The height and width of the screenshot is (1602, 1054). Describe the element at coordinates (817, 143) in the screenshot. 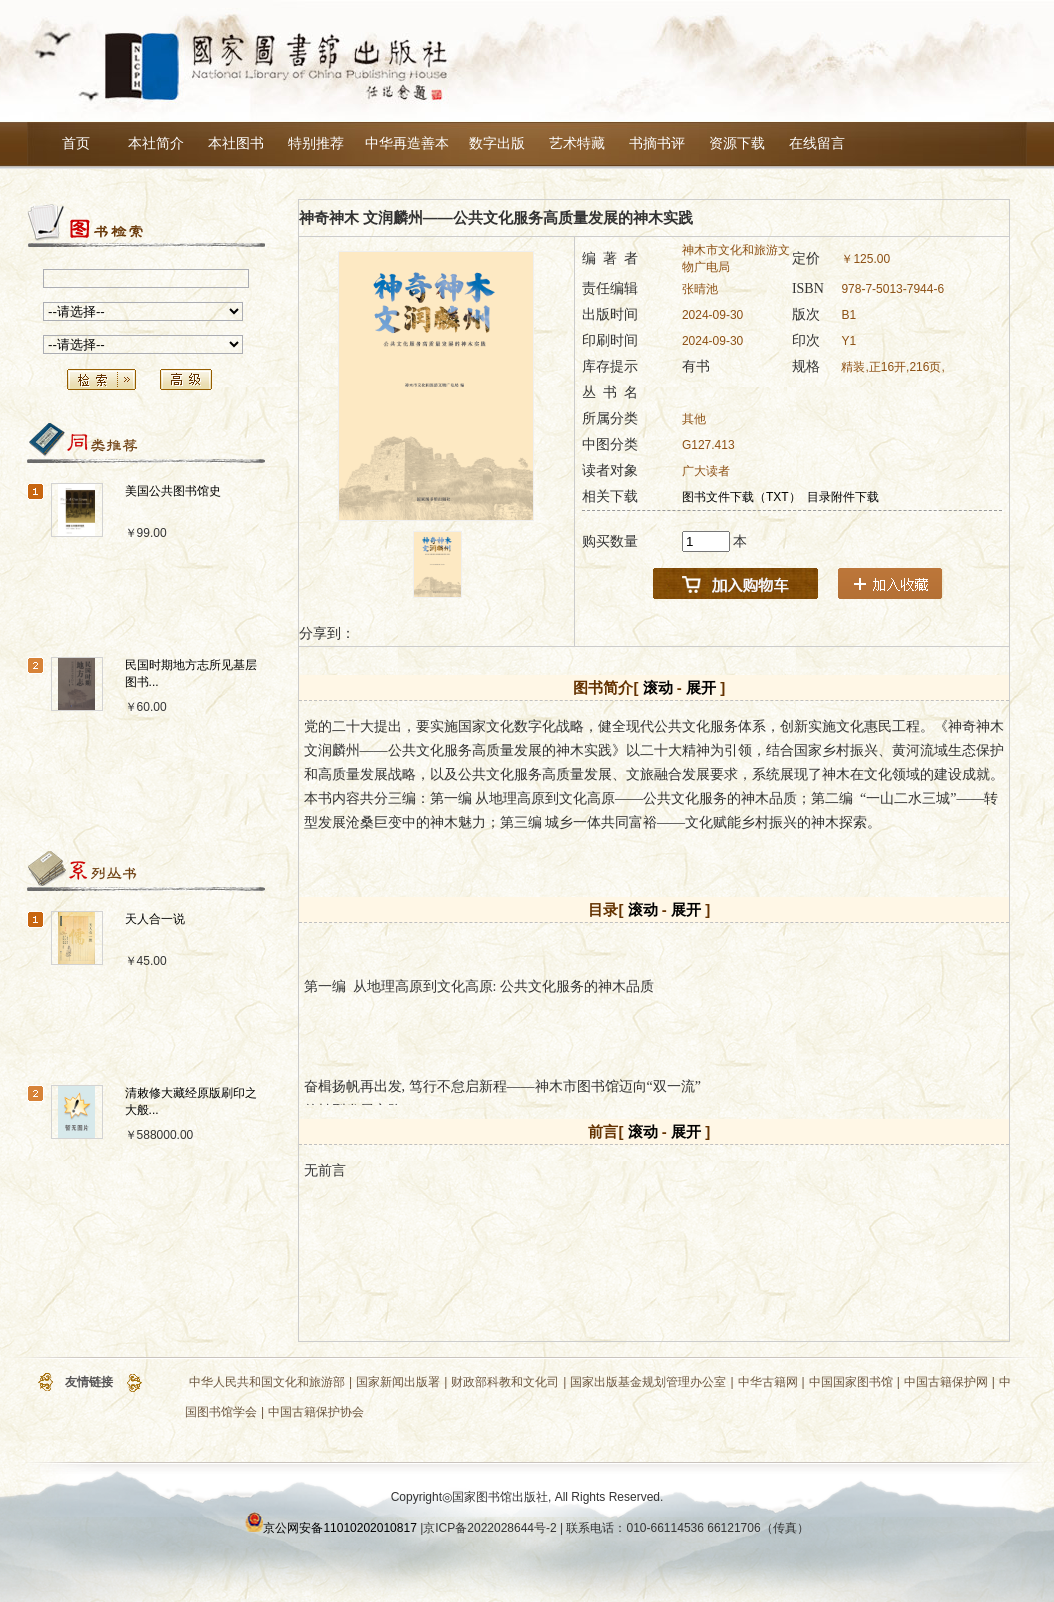

I see `在线留言` at that location.